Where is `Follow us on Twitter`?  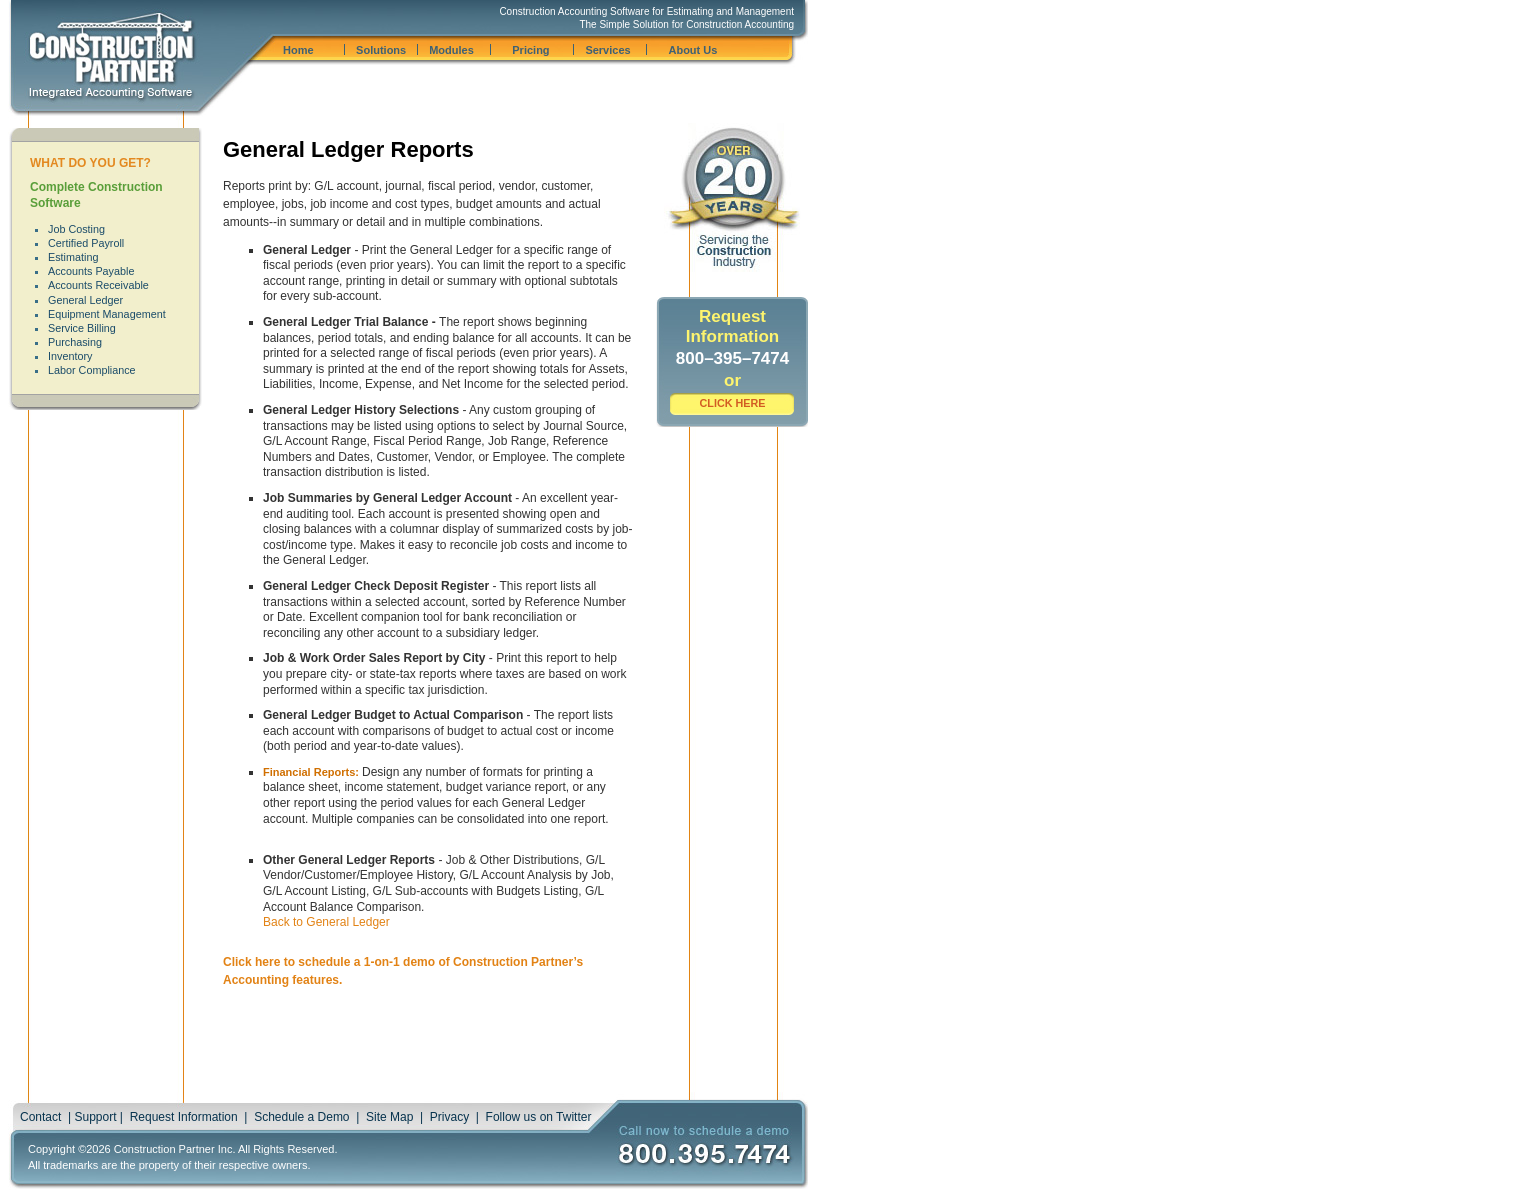 Follow us on Twitter is located at coordinates (539, 1117).